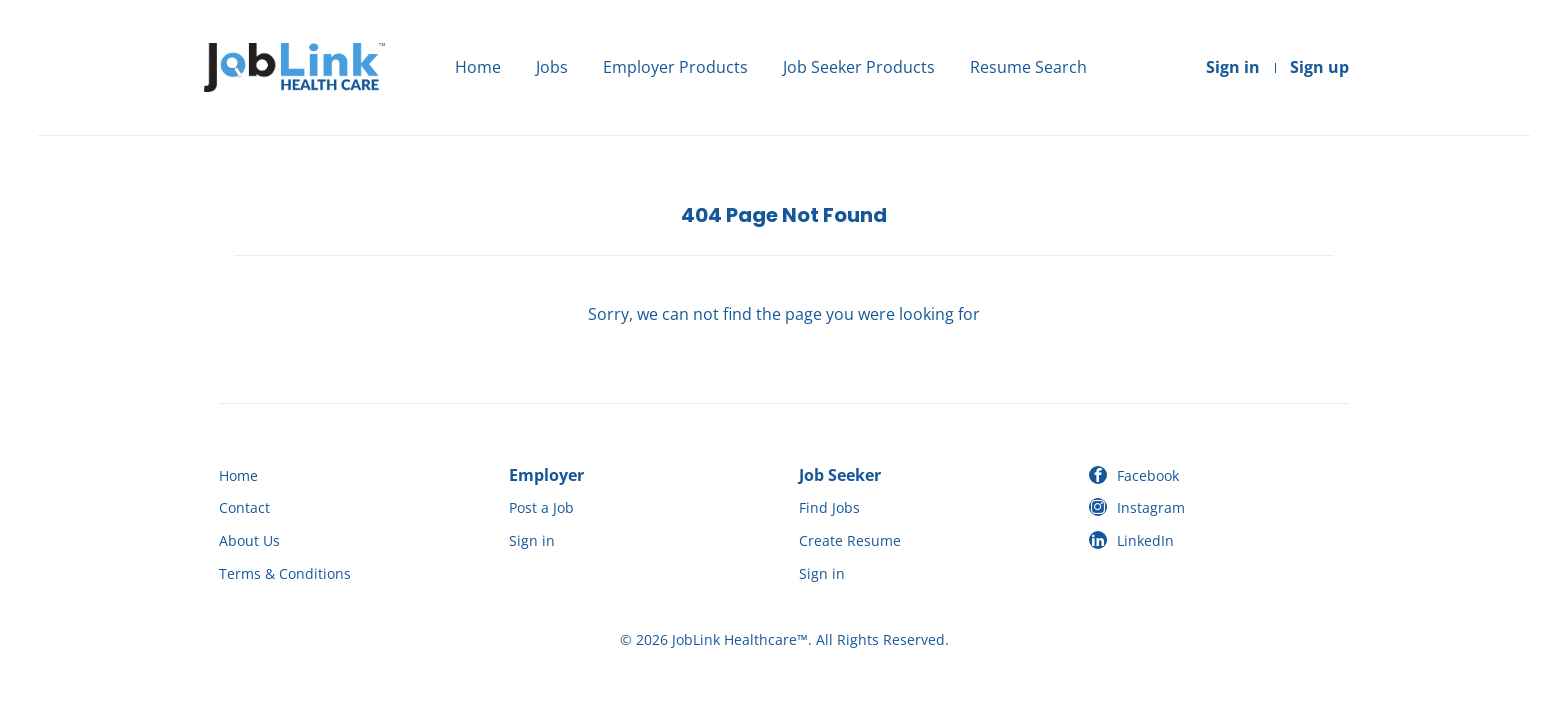  Describe the element at coordinates (541, 507) in the screenshot. I see `Post a Job` at that location.